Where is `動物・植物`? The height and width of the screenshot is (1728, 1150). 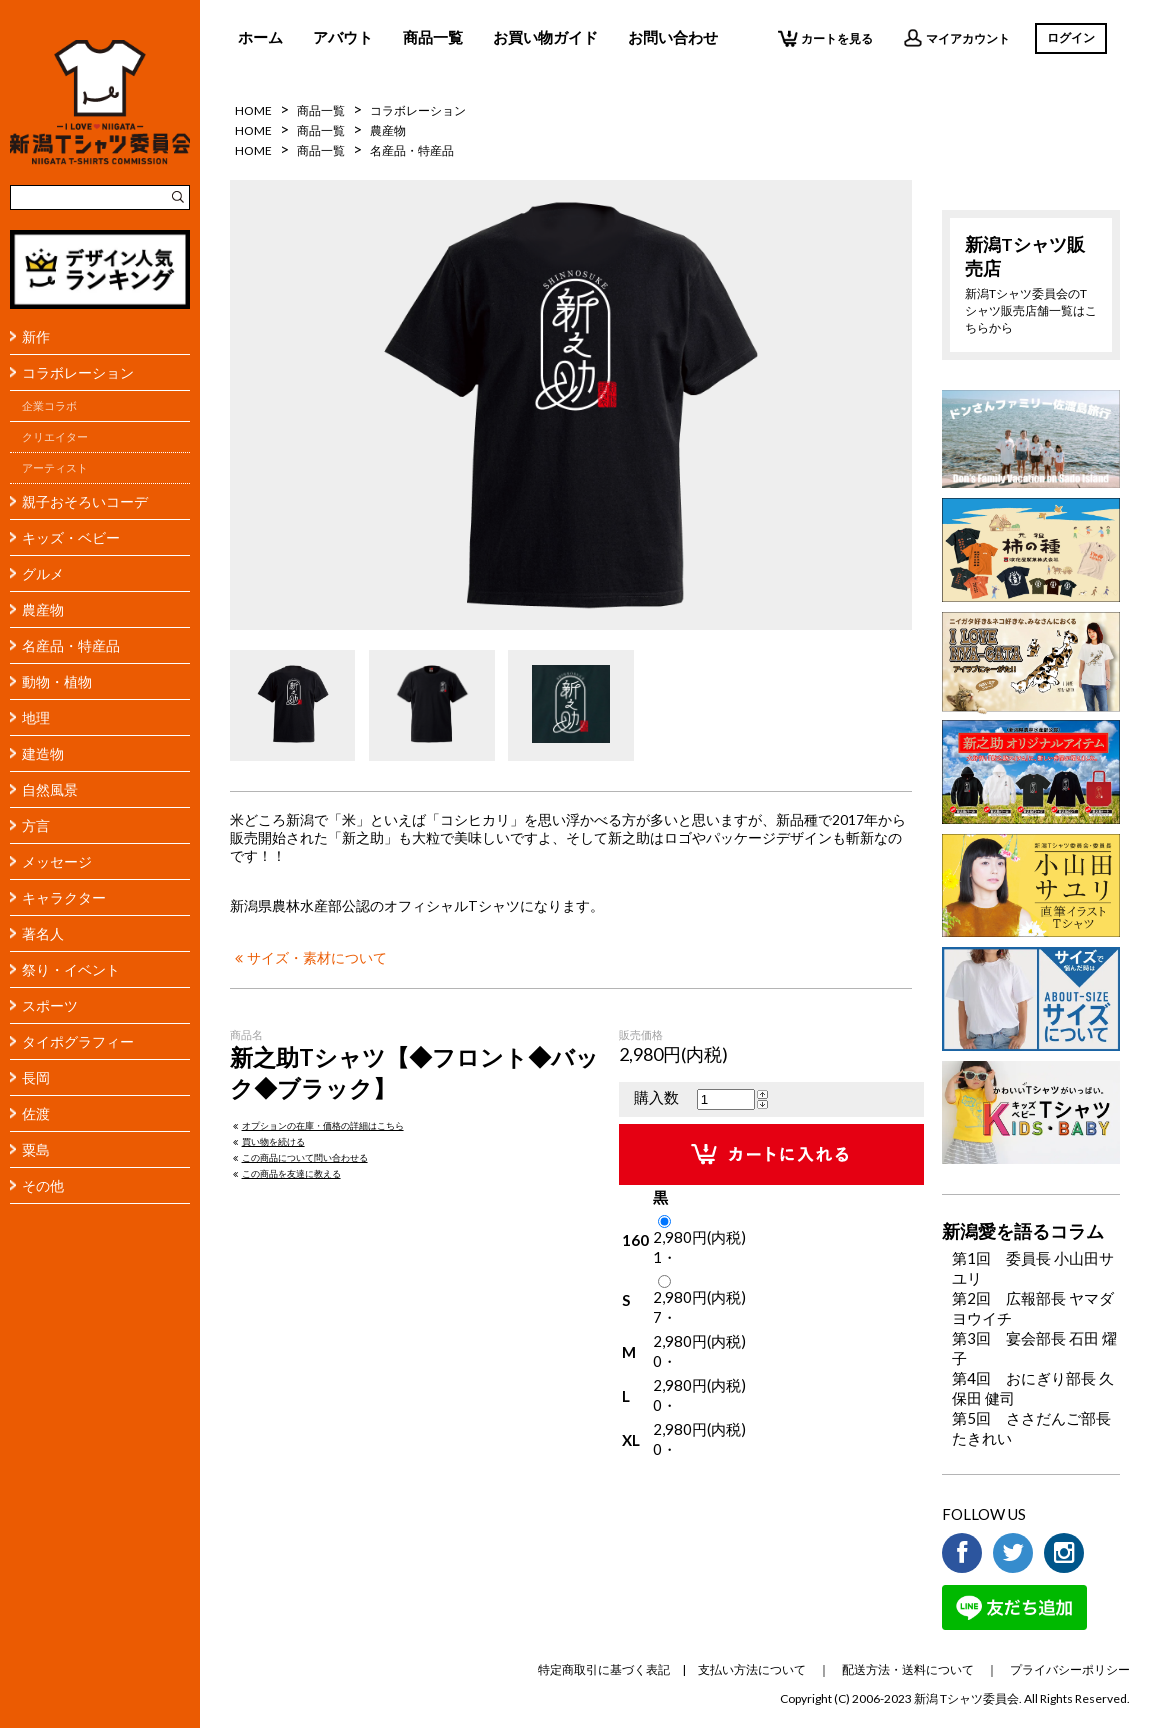
動物・植物 is located at coordinates (57, 681).